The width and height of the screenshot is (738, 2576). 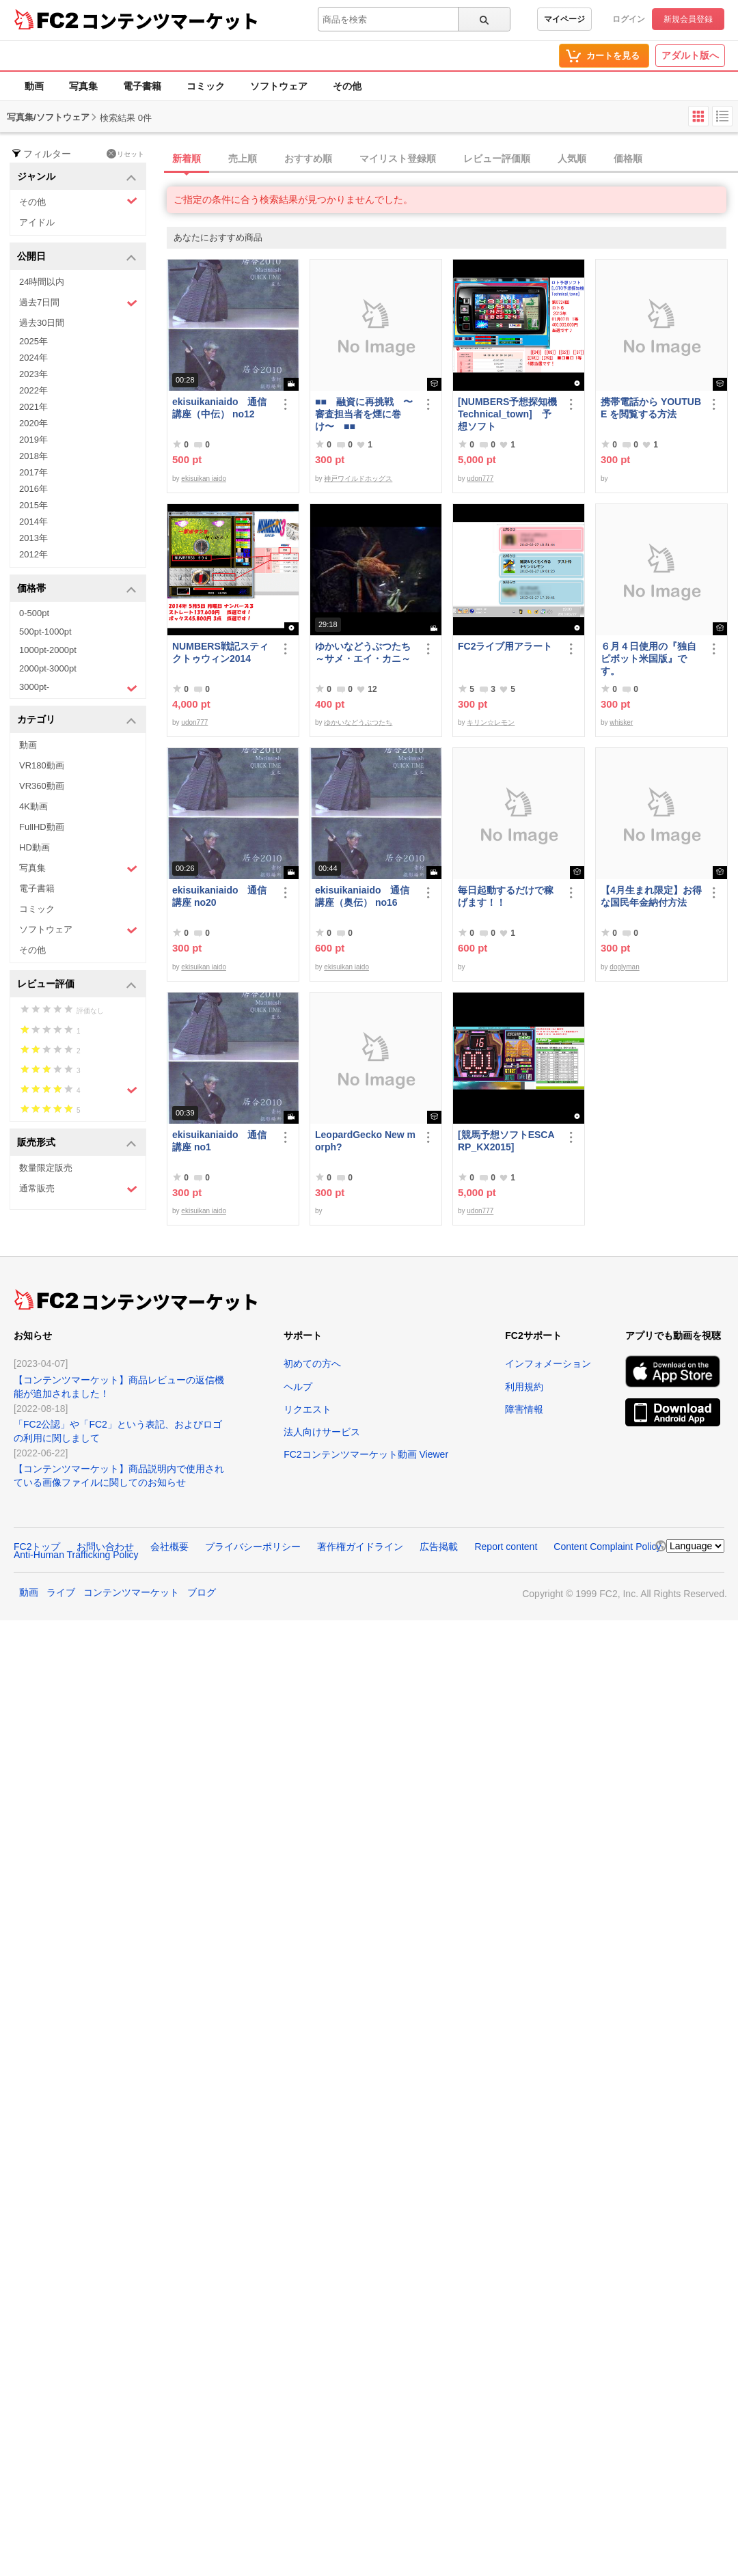 I want to click on 過去30日間, so click(x=41, y=323).